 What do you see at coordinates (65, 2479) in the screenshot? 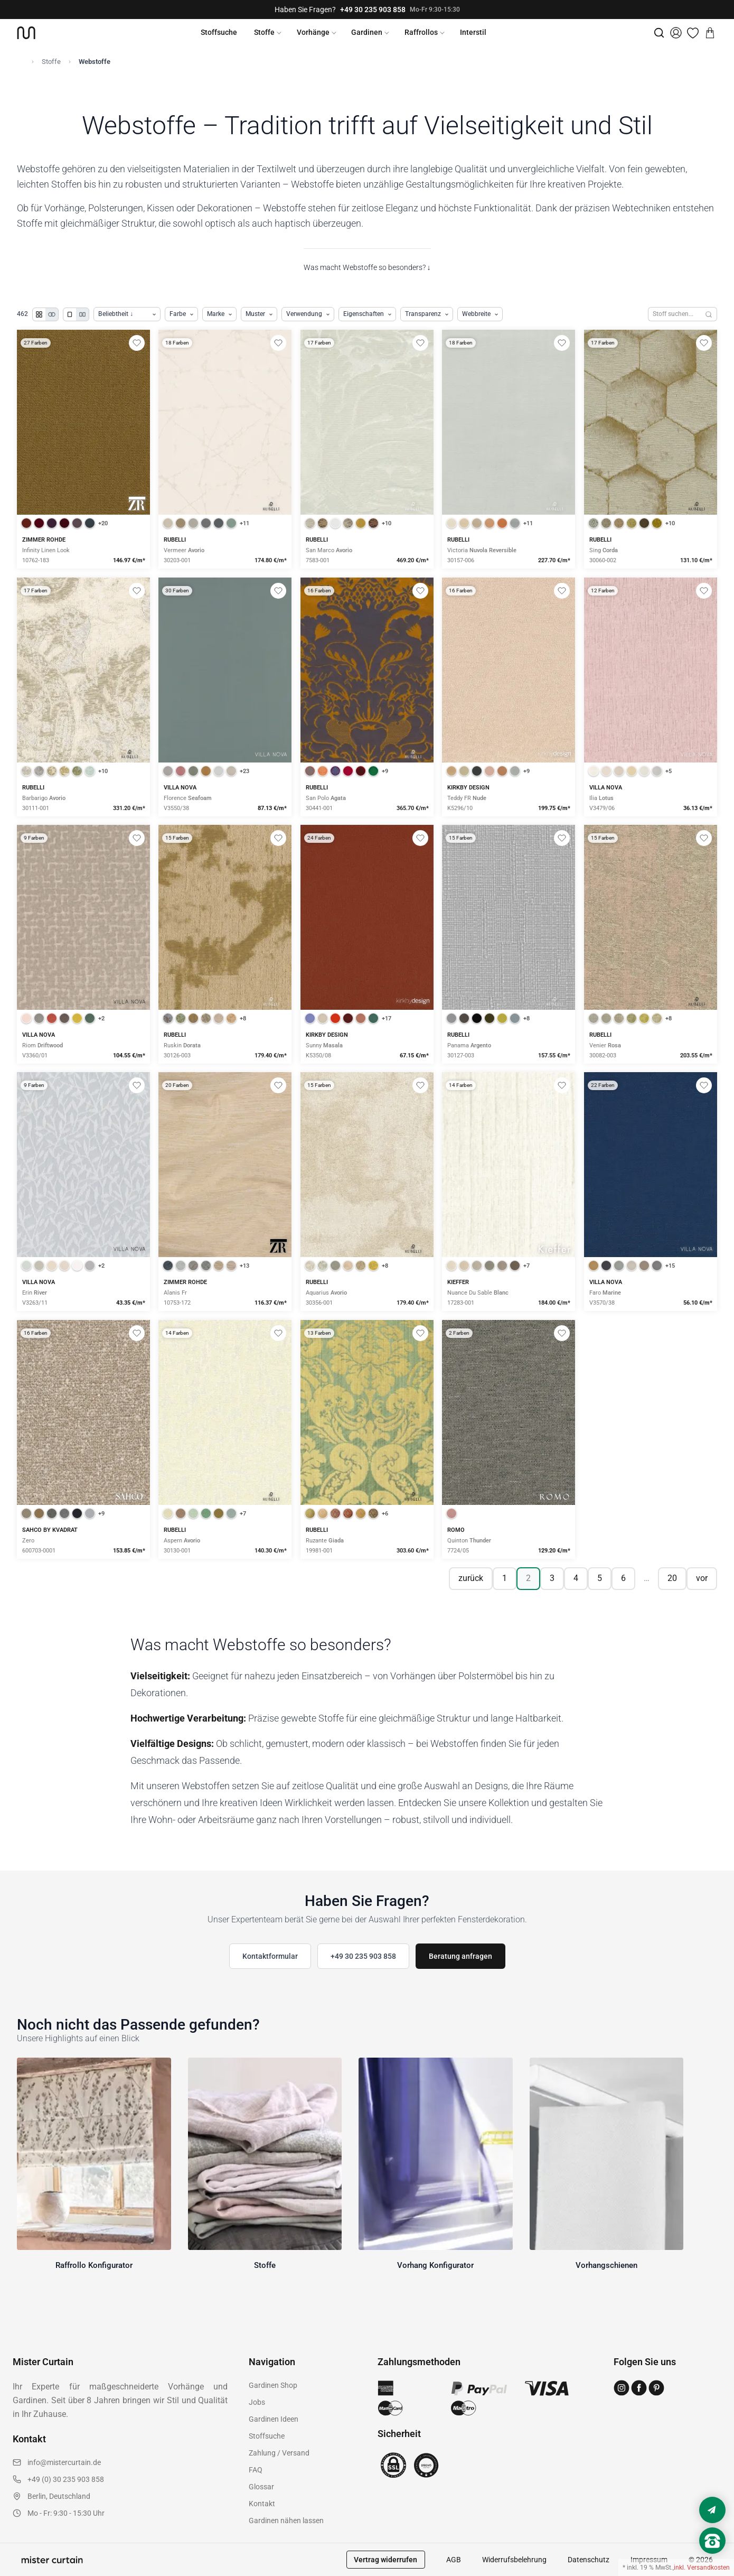
I see `+49 (0) 30 235 903 858` at bounding box center [65, 2479].